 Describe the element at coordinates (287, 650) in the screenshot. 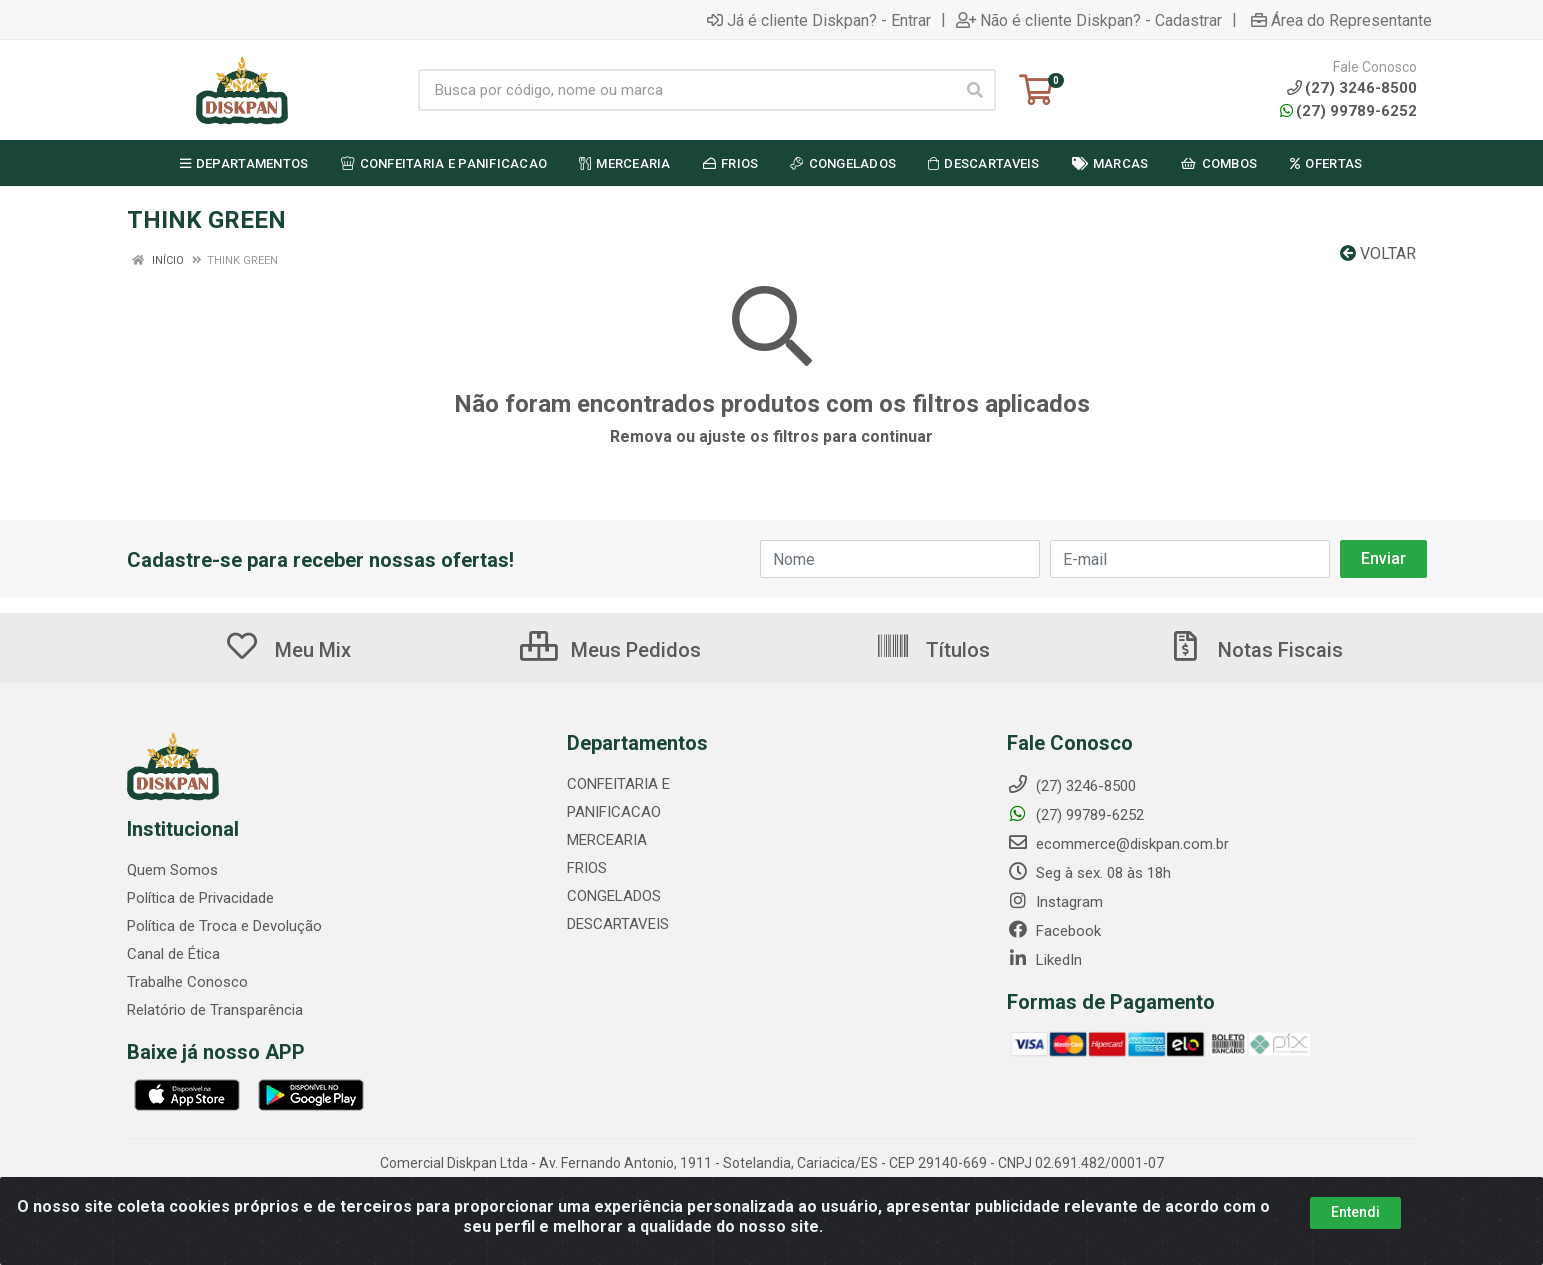

I see `Meu Mix` at that location.